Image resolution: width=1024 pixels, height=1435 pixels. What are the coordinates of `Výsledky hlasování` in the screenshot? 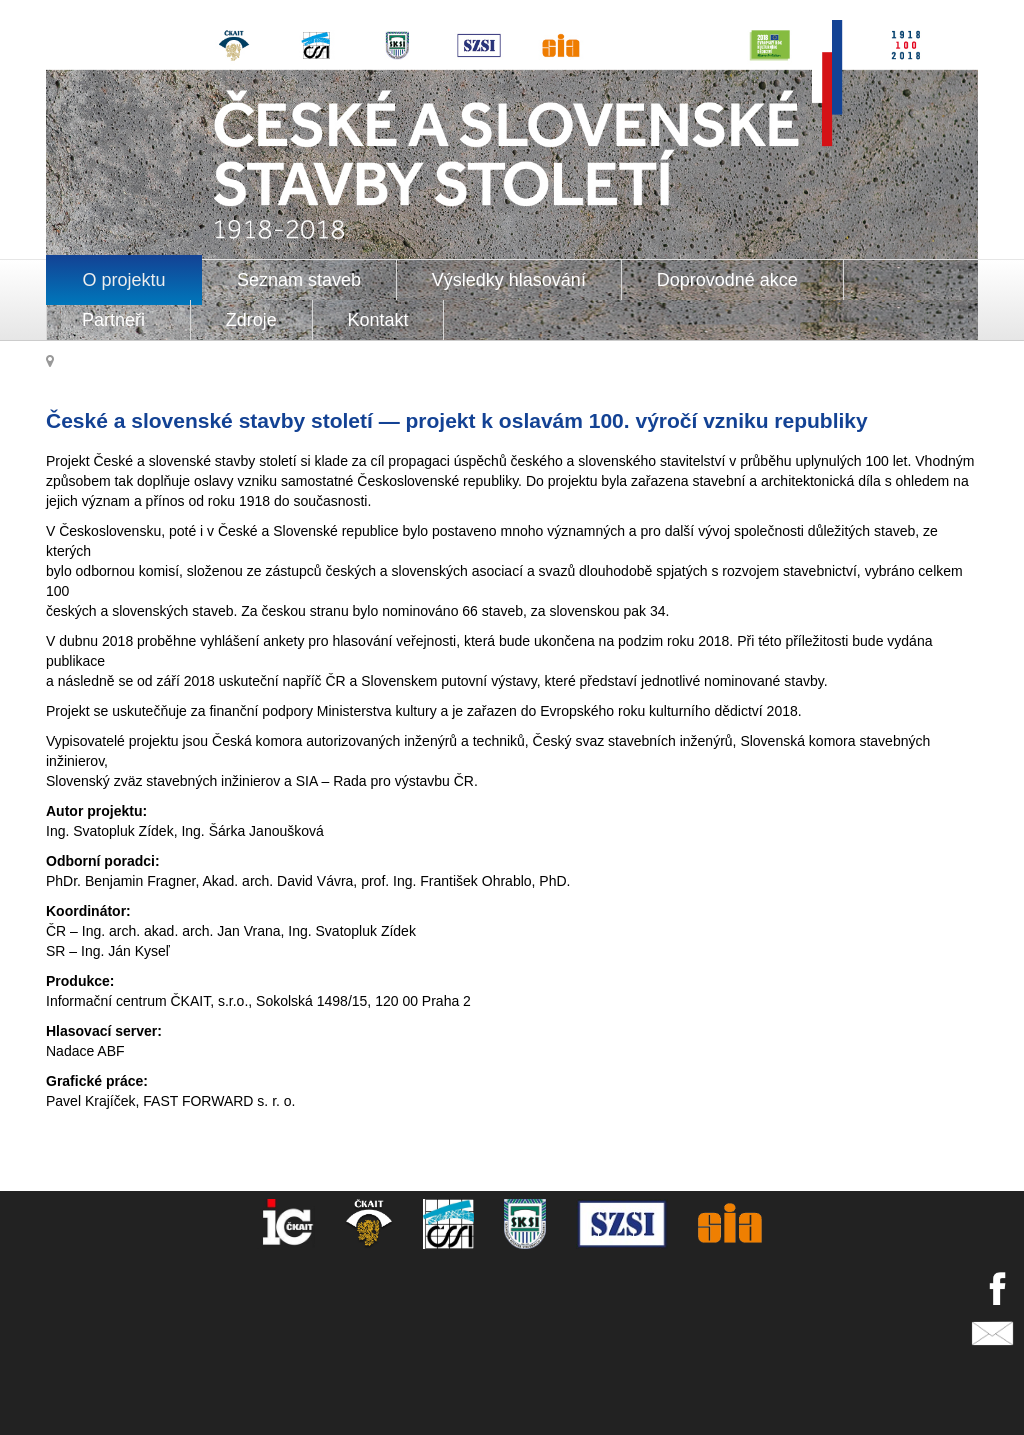 It's located at (509, 280).